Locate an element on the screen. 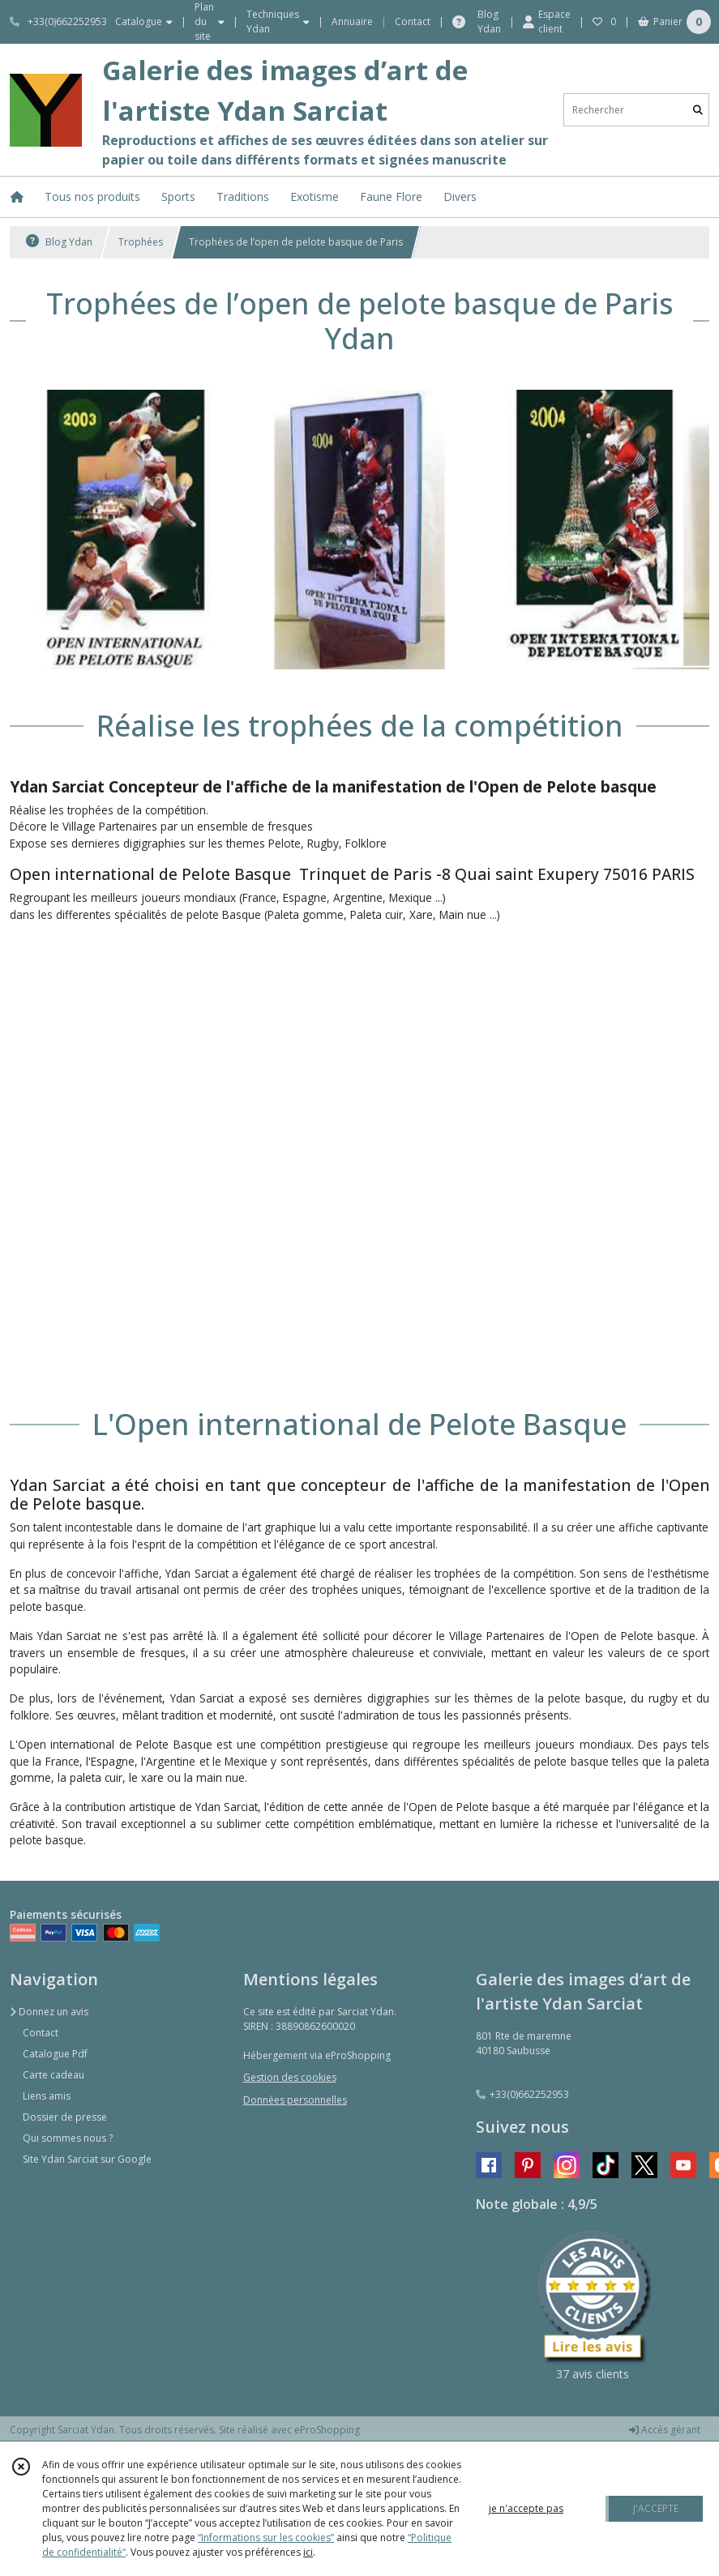 Image resolution: width=719 pixels, height=2576 pixels. Blog Ydan is located at coordinates (59, 242).